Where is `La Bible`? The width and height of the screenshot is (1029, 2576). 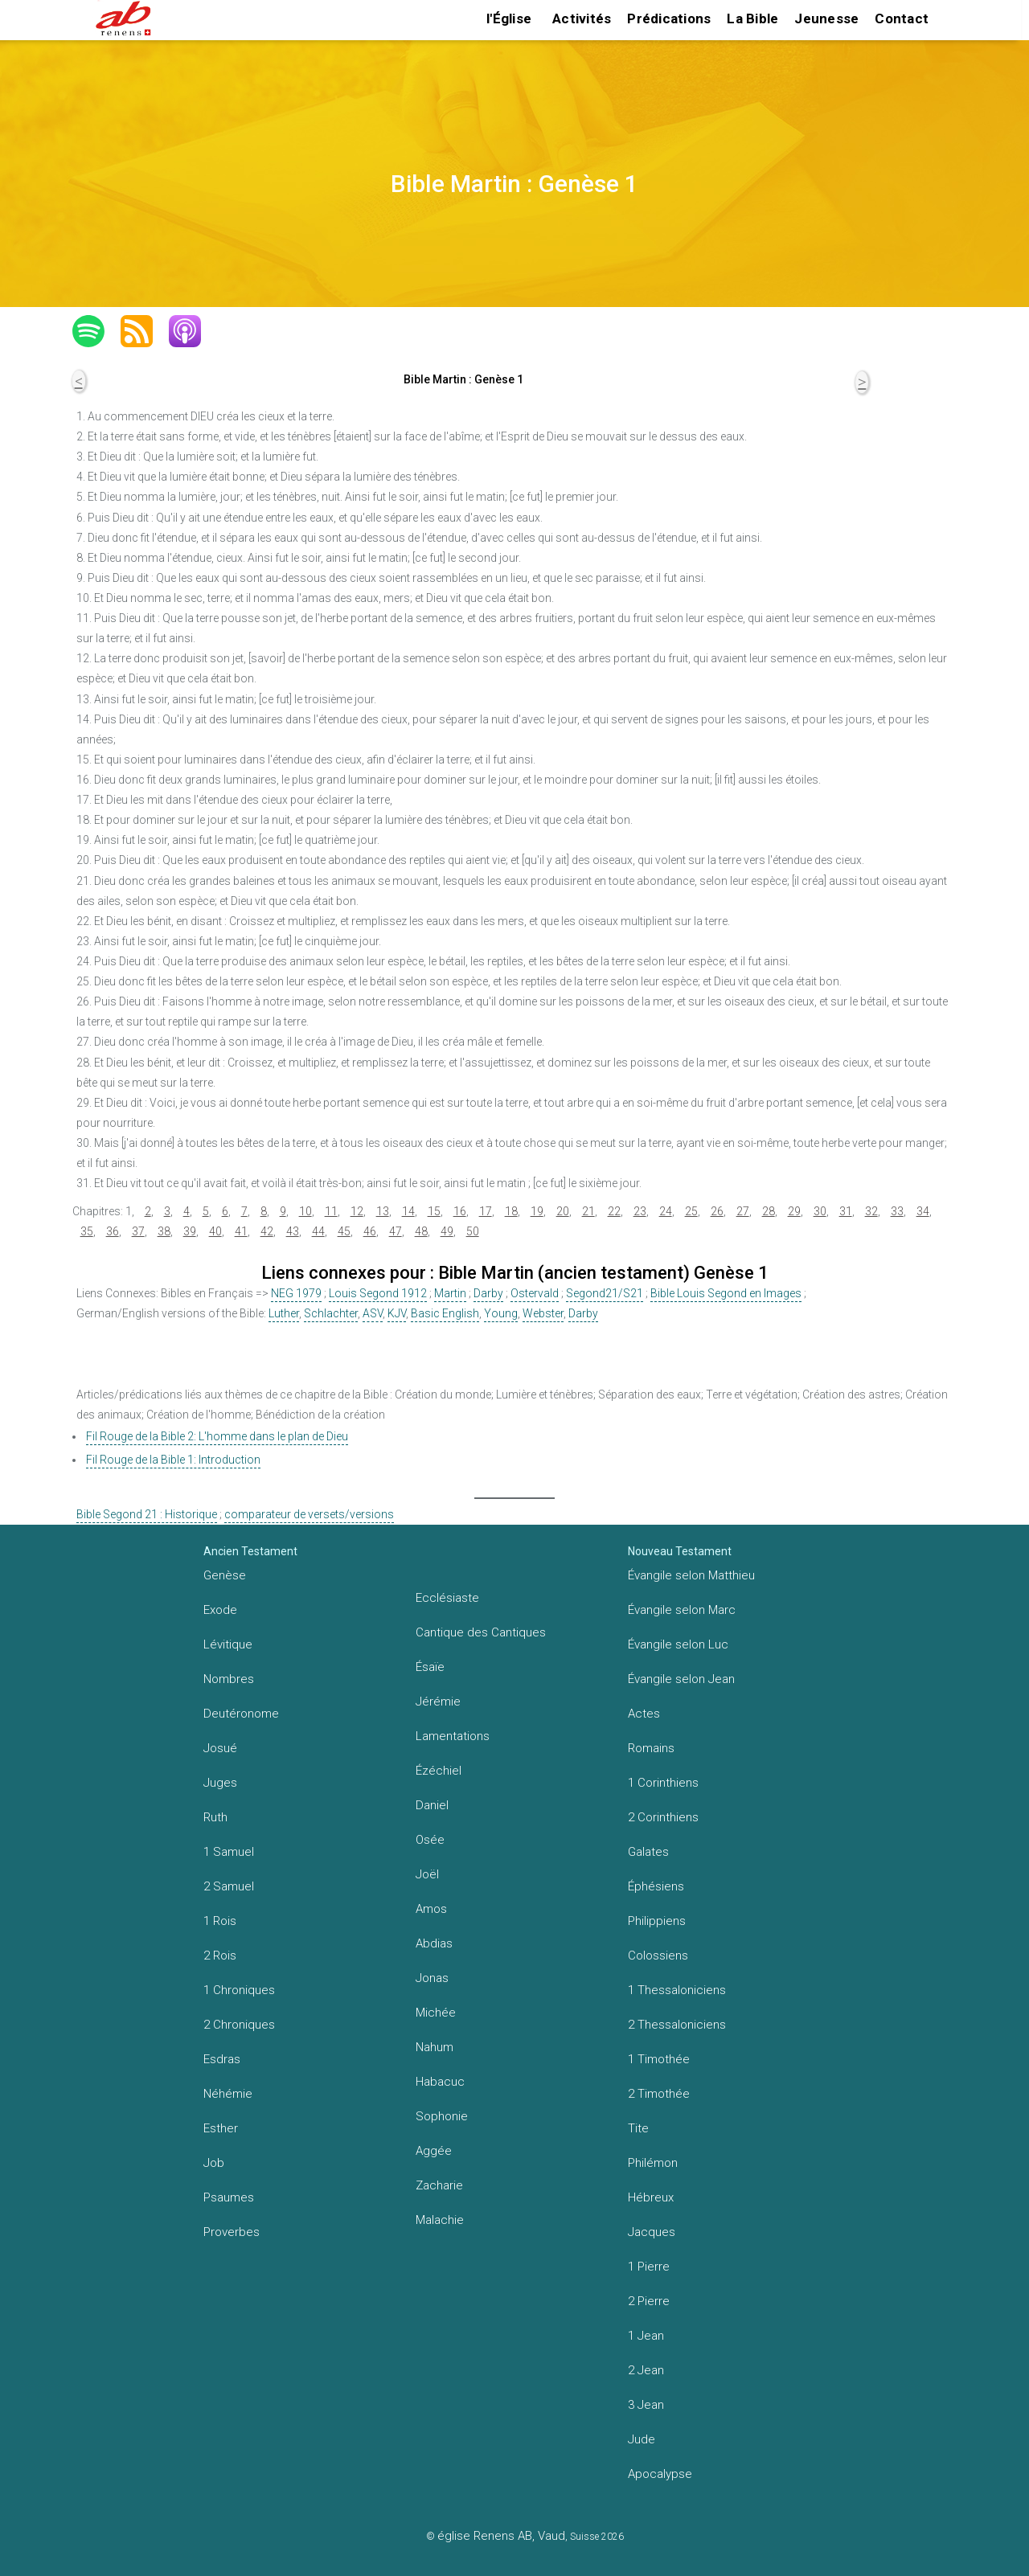
La Bible is located at coordinates (752, 18).